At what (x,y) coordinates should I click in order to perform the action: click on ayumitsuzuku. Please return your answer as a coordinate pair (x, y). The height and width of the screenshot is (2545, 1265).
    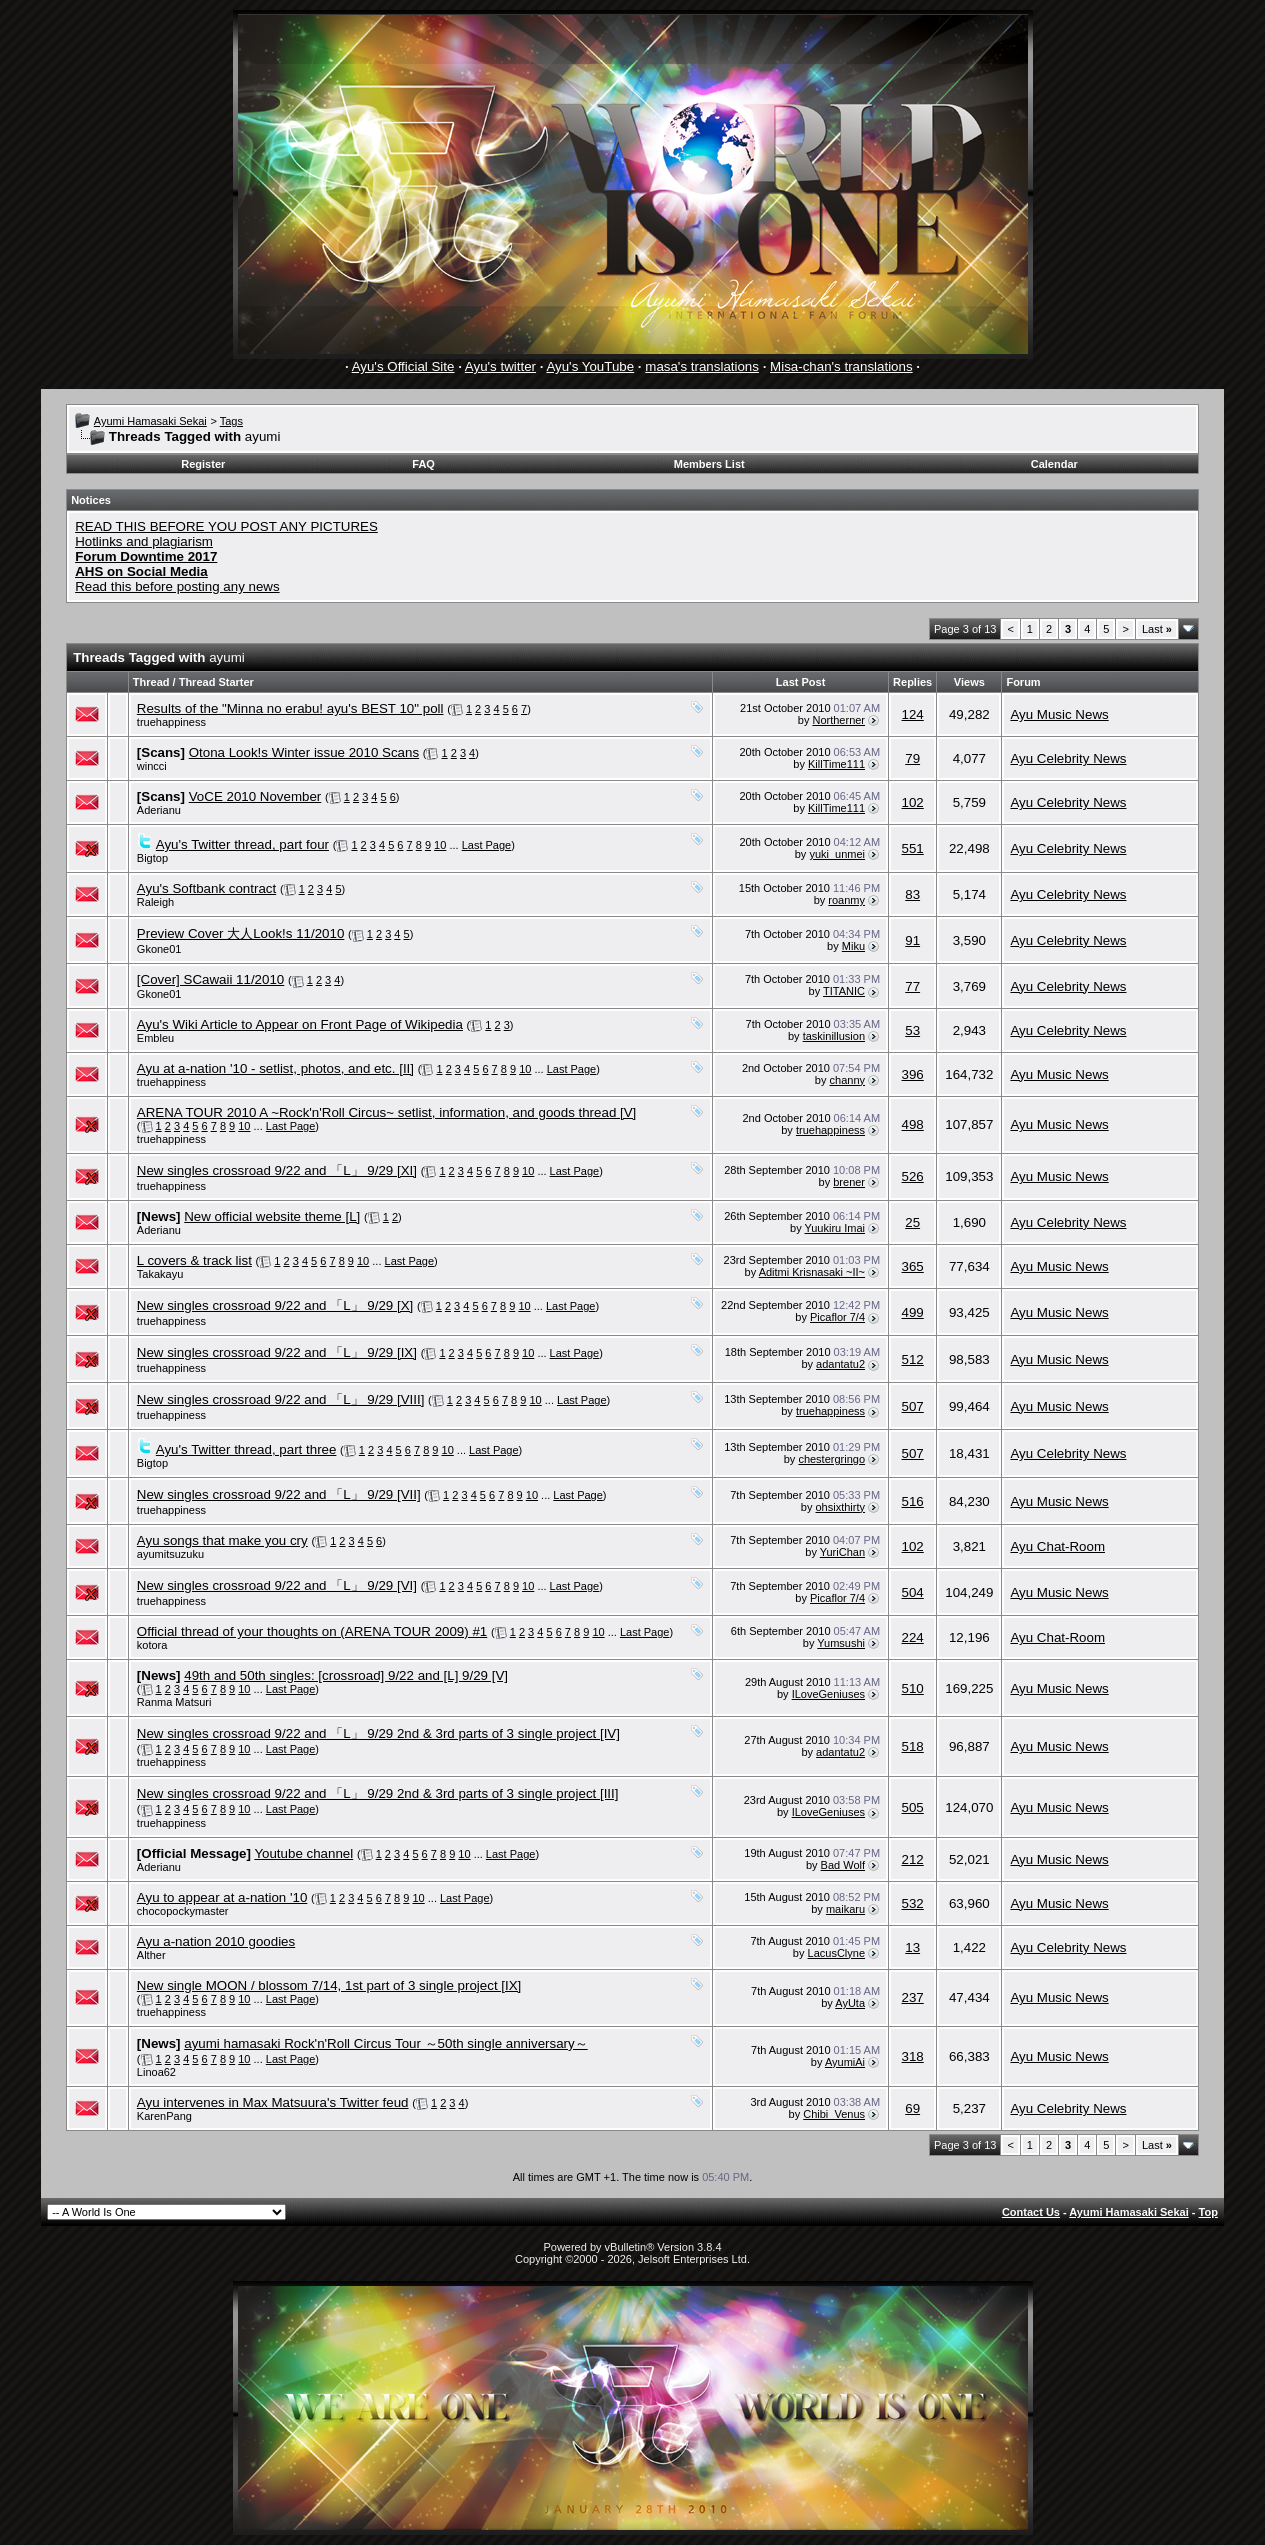
    Looking at the image, I should click on (170, 1554).